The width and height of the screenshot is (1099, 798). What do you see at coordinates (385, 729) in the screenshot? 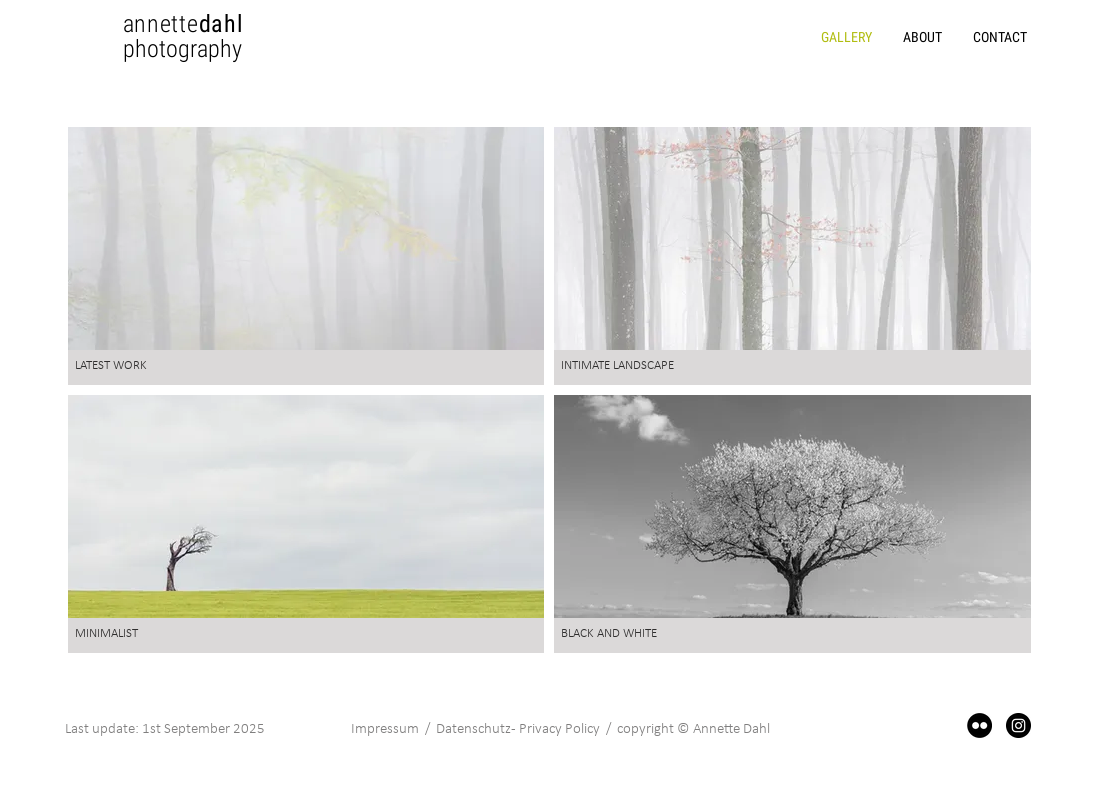
I see `Impressum` at bounding box center [385, 729].